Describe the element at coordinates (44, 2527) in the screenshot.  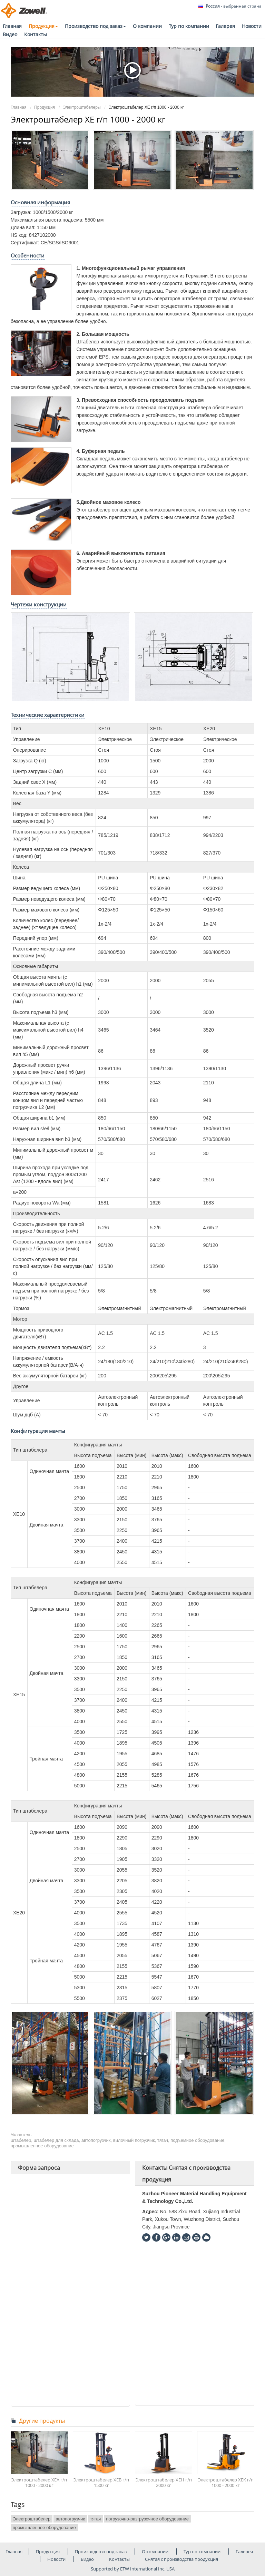
I see `промышленное оборудование` at that location.